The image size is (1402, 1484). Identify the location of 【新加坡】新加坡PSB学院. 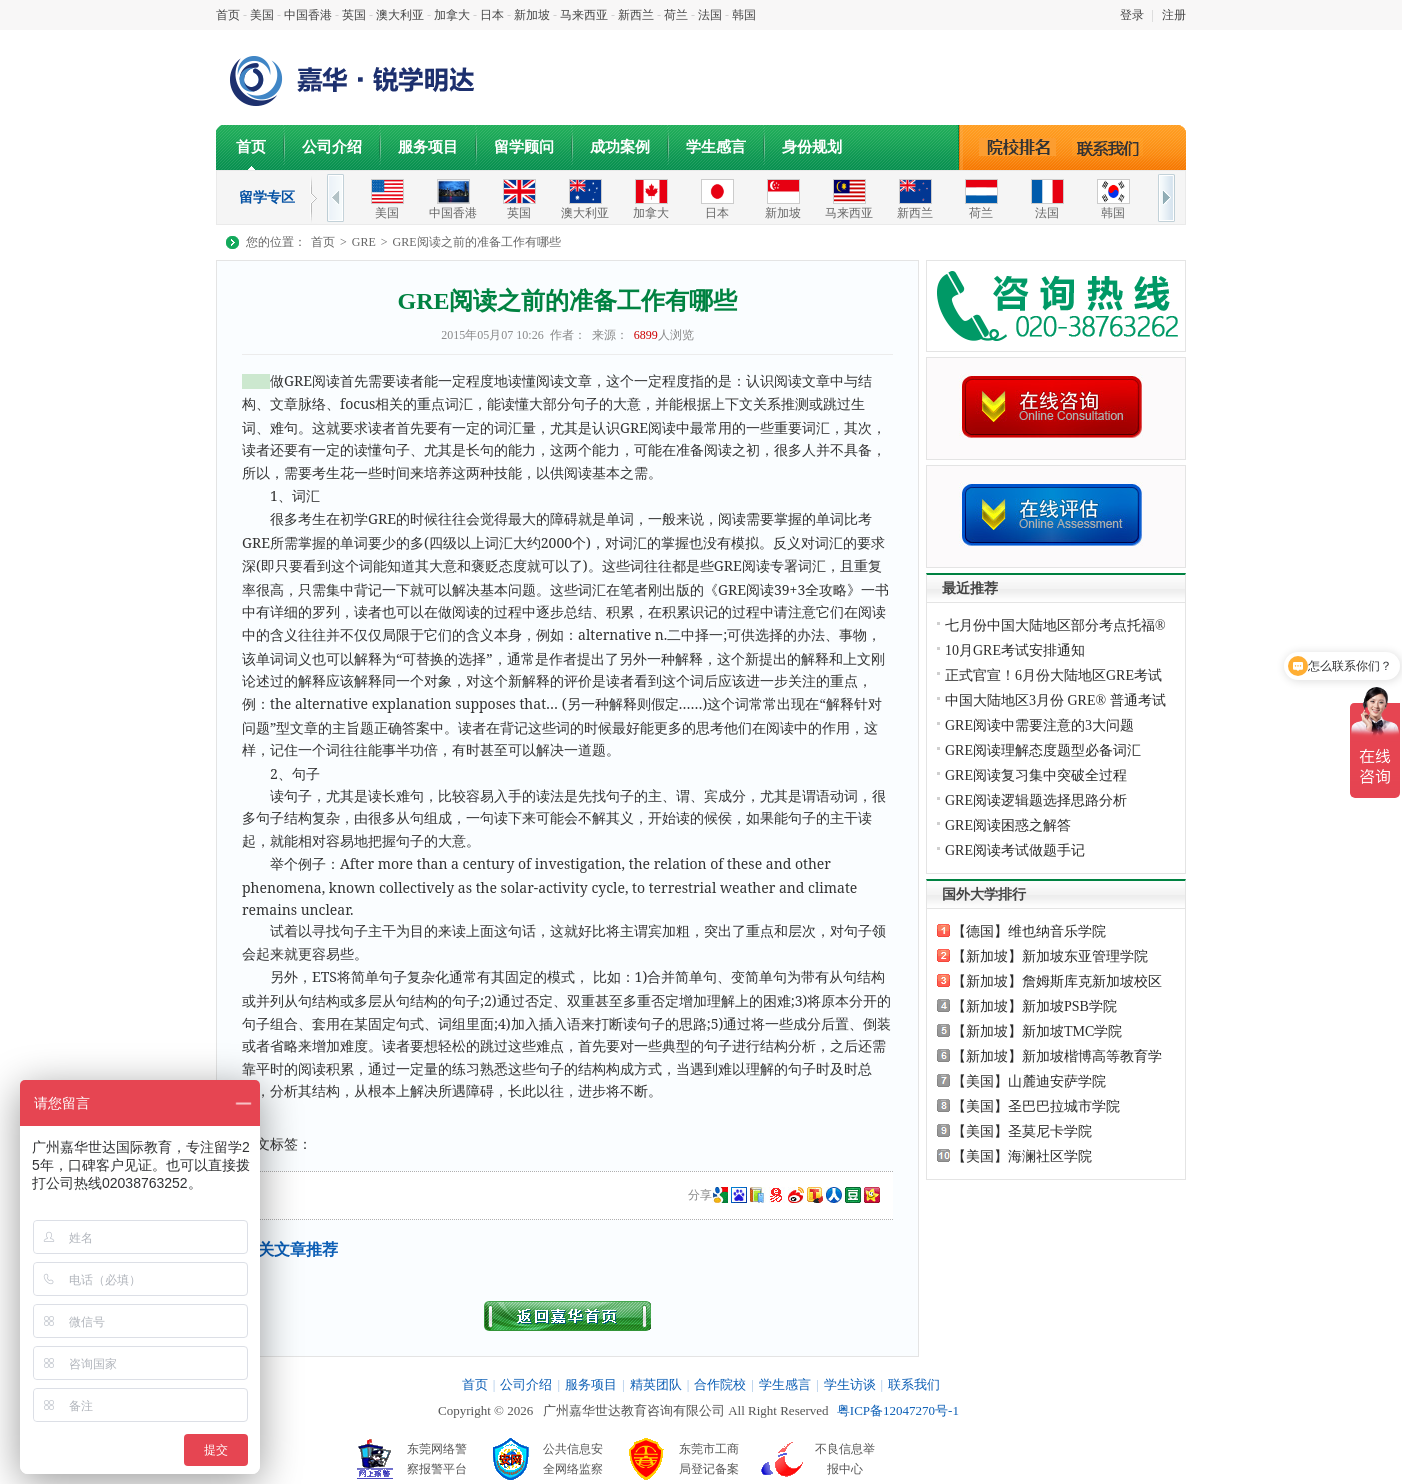
(1034, 1006).